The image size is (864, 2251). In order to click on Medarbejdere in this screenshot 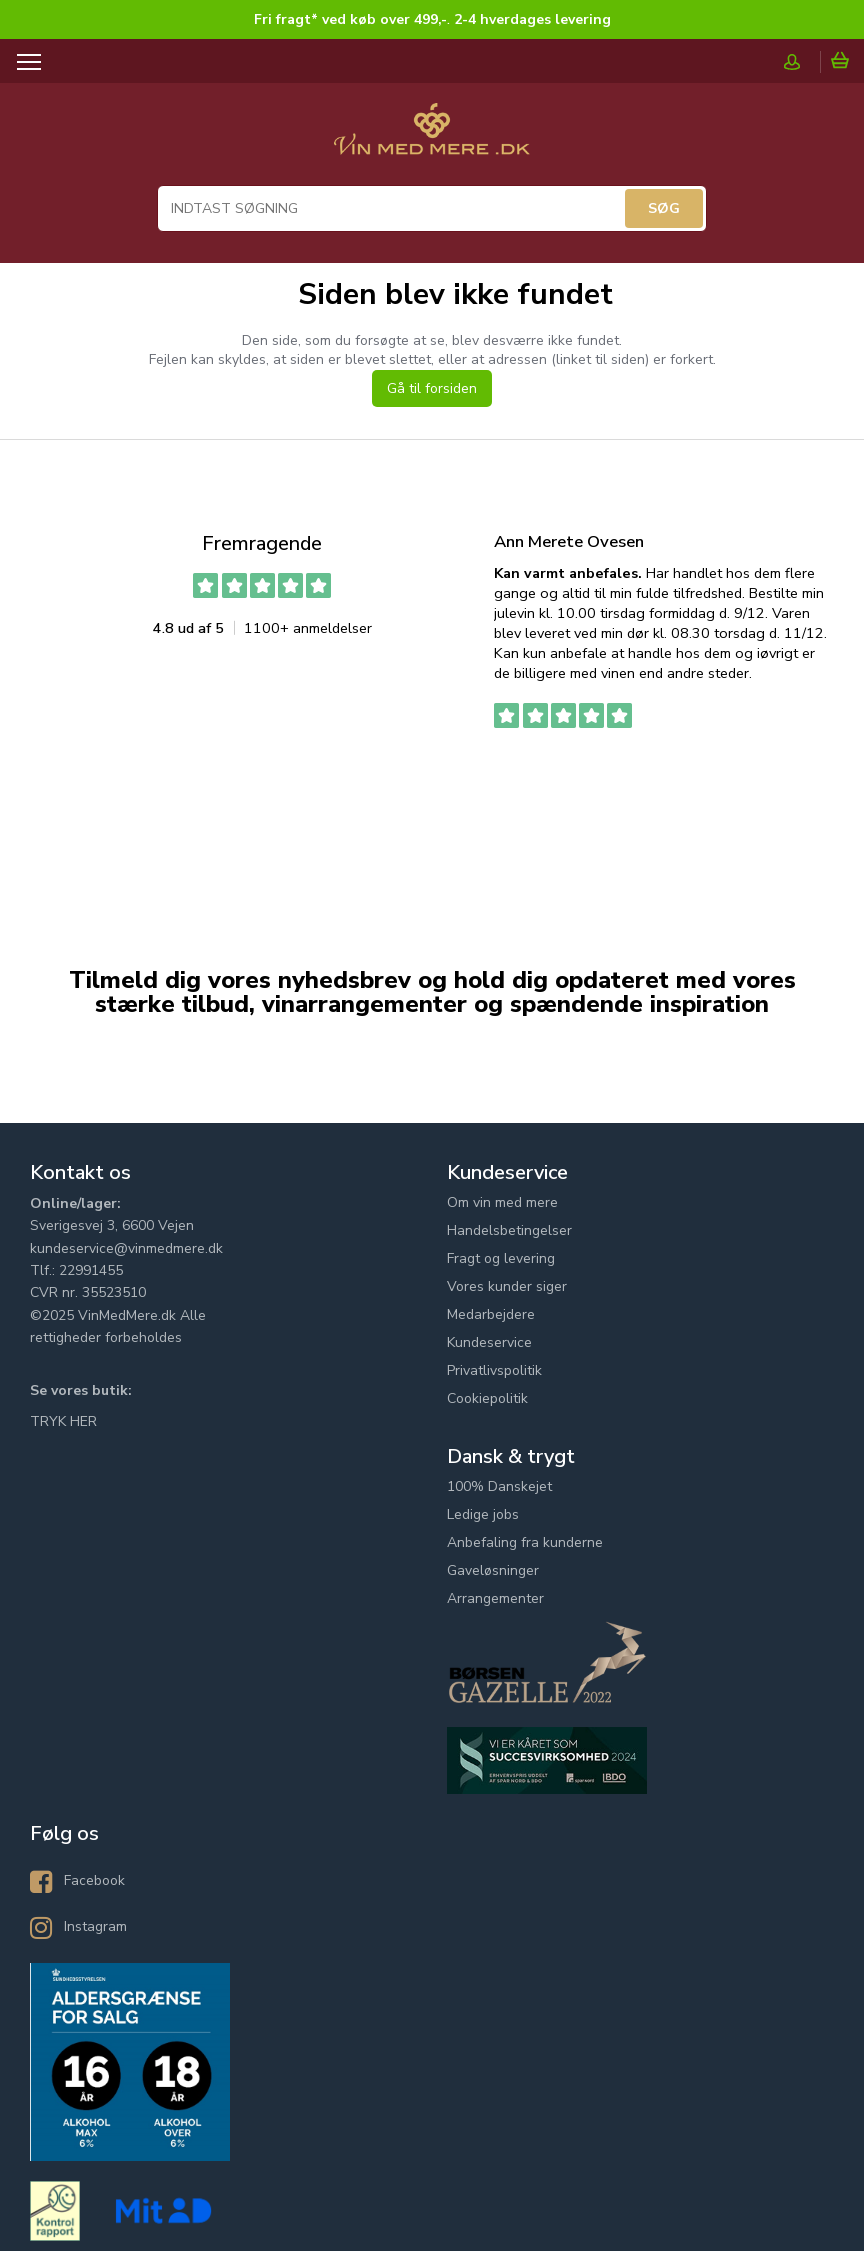, I will do `click(491, 1314)`.